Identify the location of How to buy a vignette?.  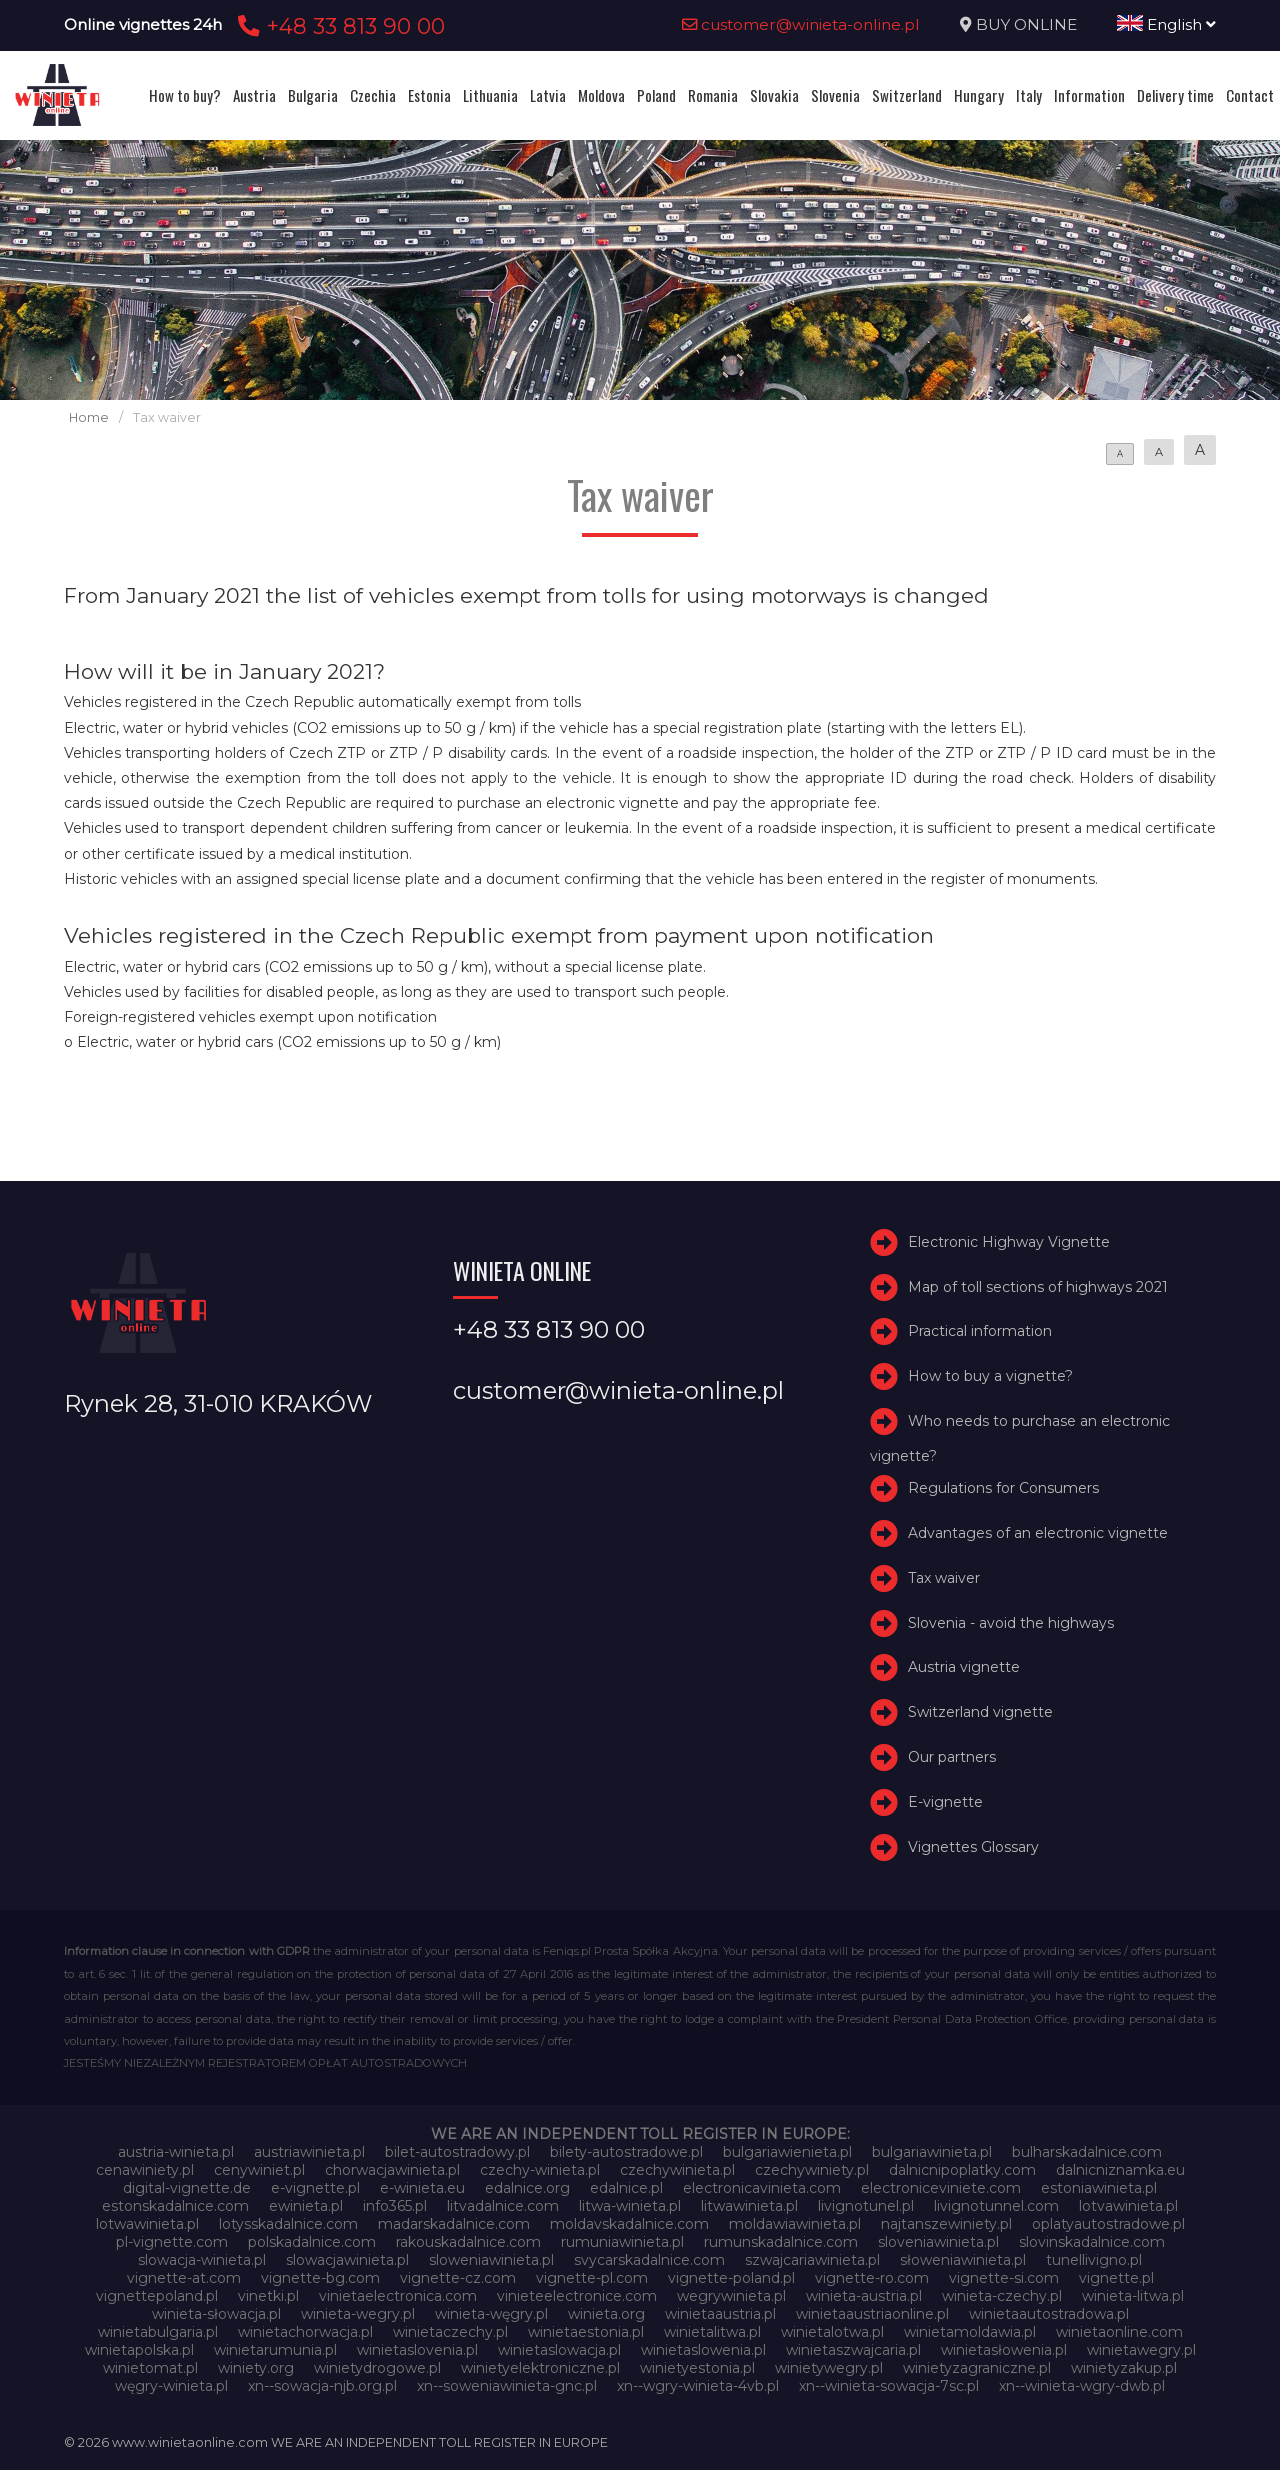
(990, 1376).